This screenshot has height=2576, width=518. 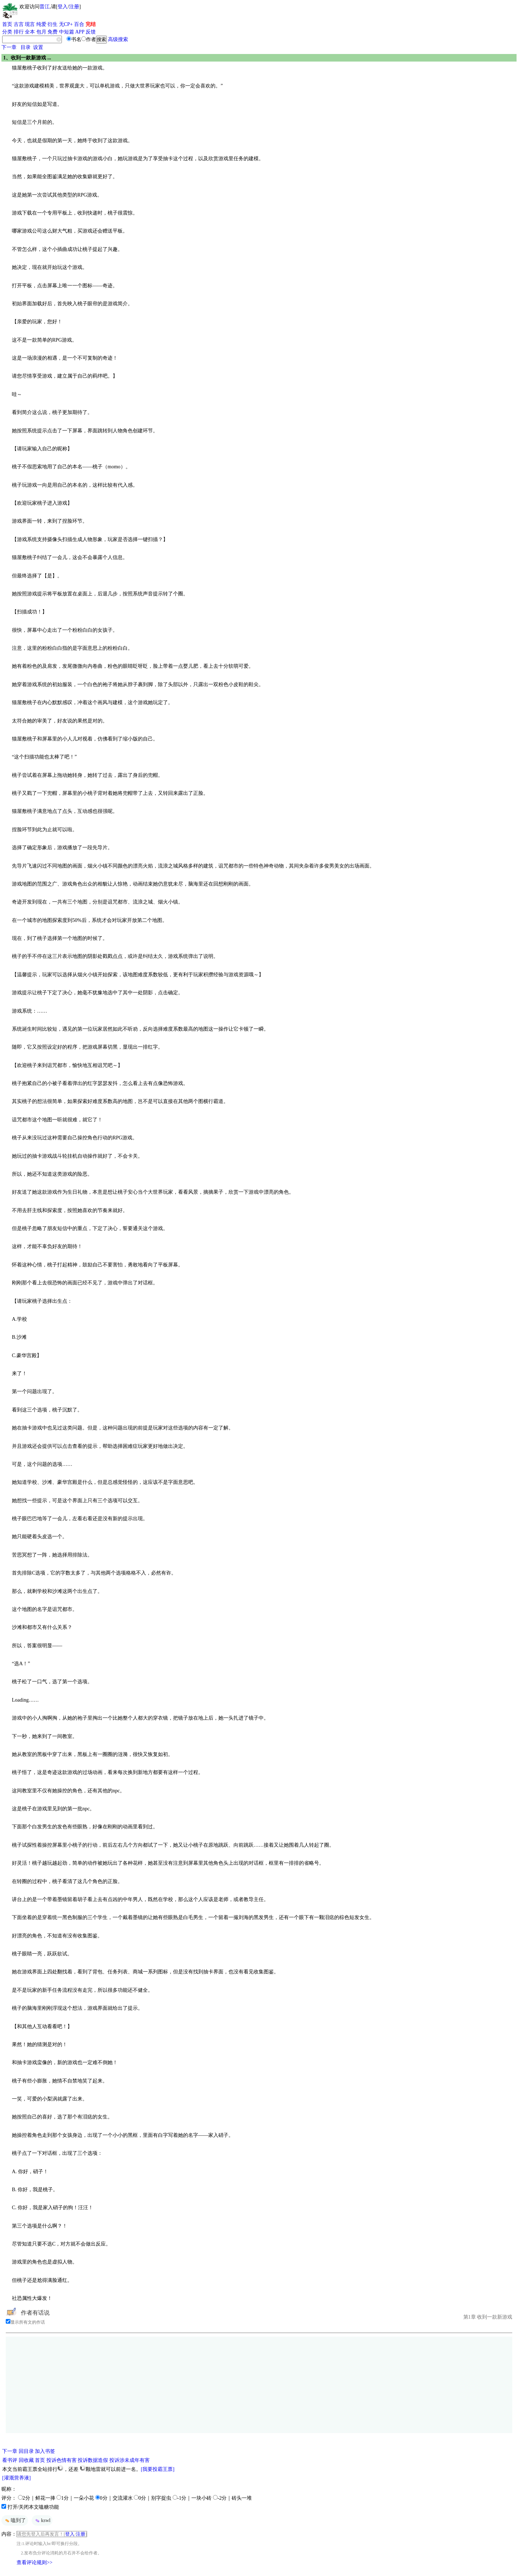 What do you see at coordinates (30, 32) in the screenshot?
I see `全本` at bounding box center [30, 32].